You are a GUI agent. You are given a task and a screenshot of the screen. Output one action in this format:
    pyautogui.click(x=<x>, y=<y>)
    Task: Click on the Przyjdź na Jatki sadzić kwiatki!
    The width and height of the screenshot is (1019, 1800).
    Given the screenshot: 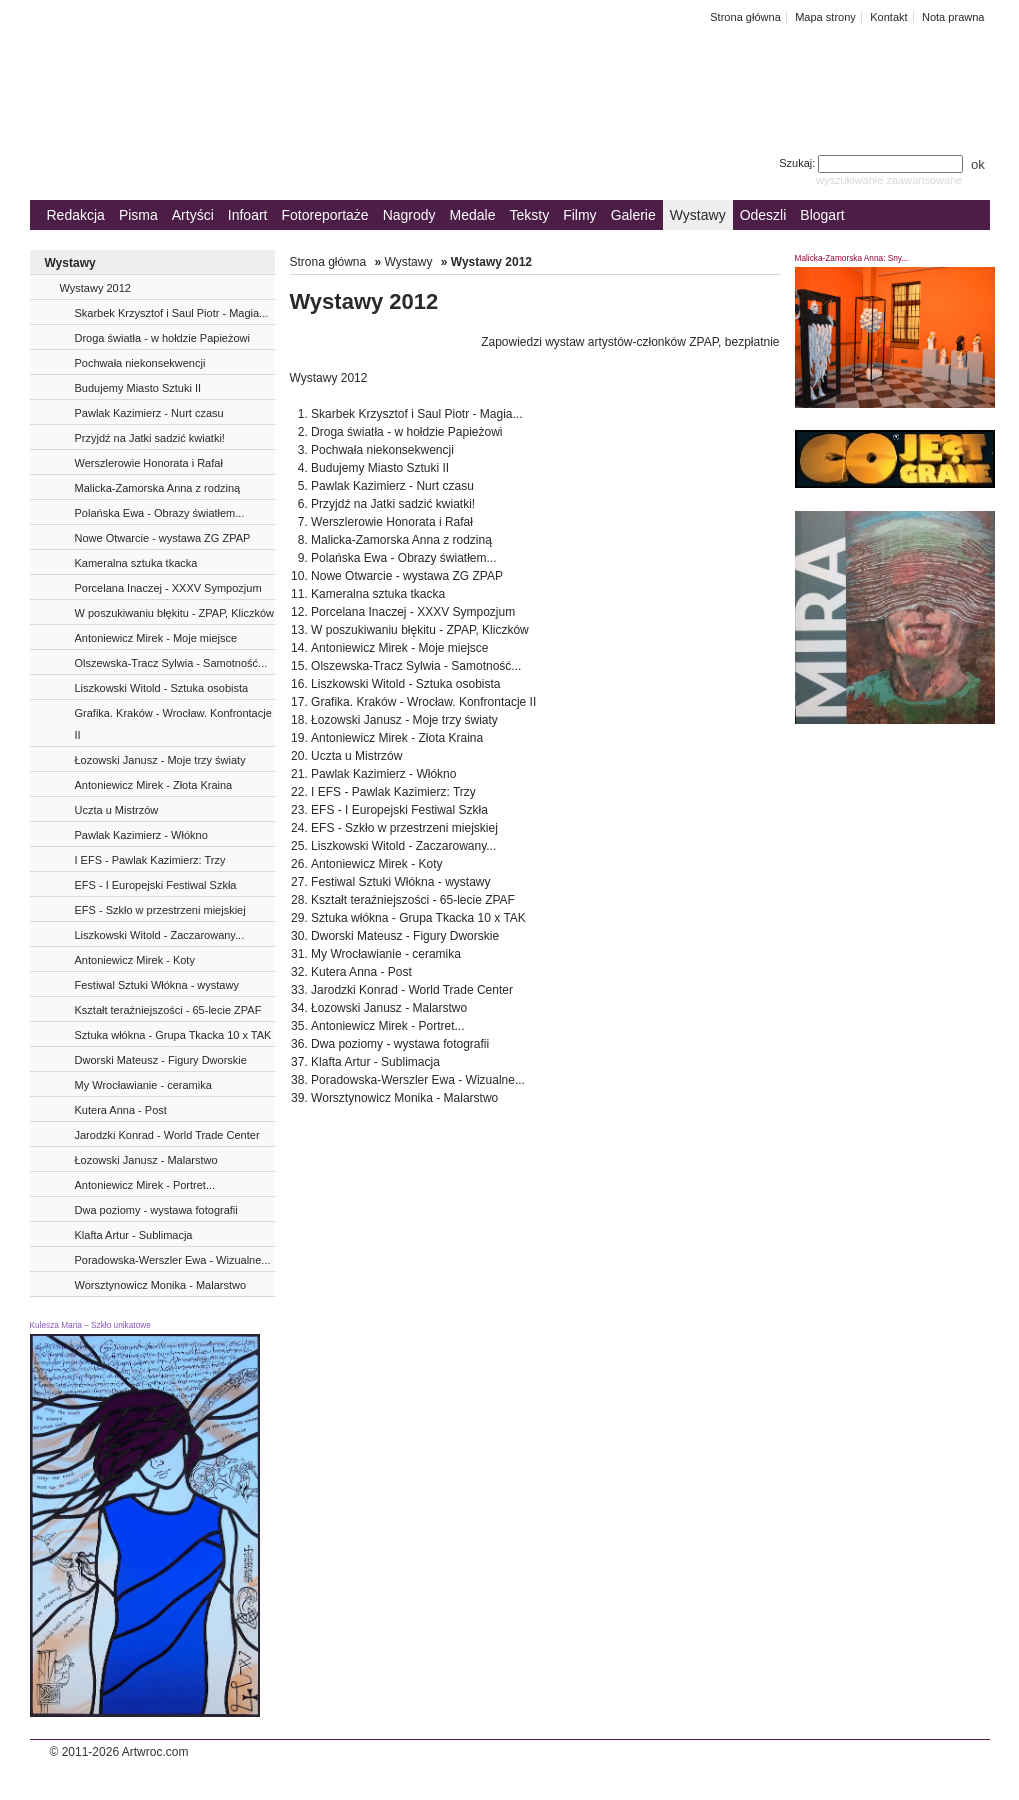 What is the action you would take?
    pyautogui.click(x=150, y=438)
    